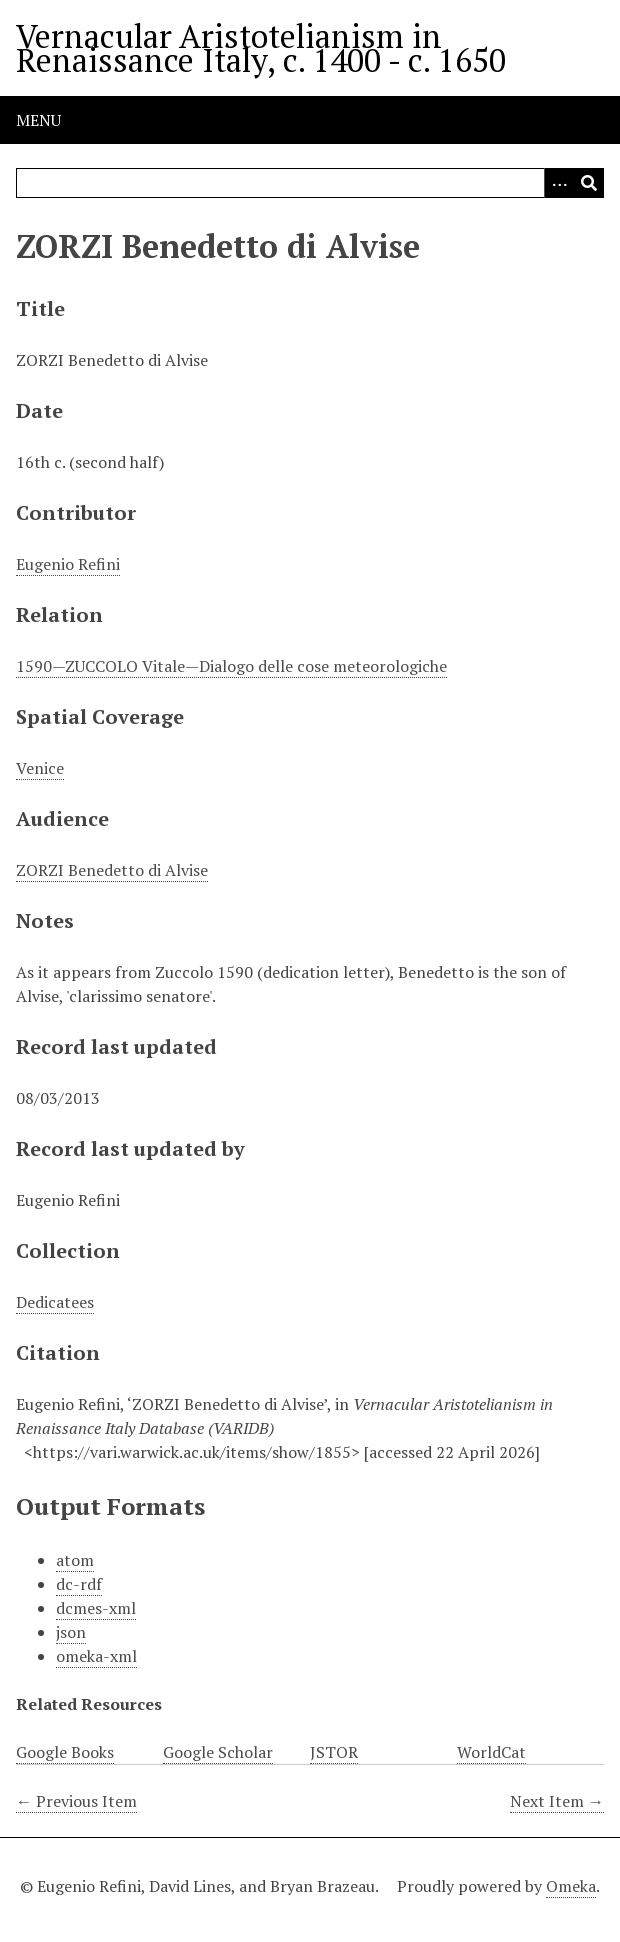 This screenshot has height=1942, width=620. I want to click on Google Scholar, so click(218, 1752).